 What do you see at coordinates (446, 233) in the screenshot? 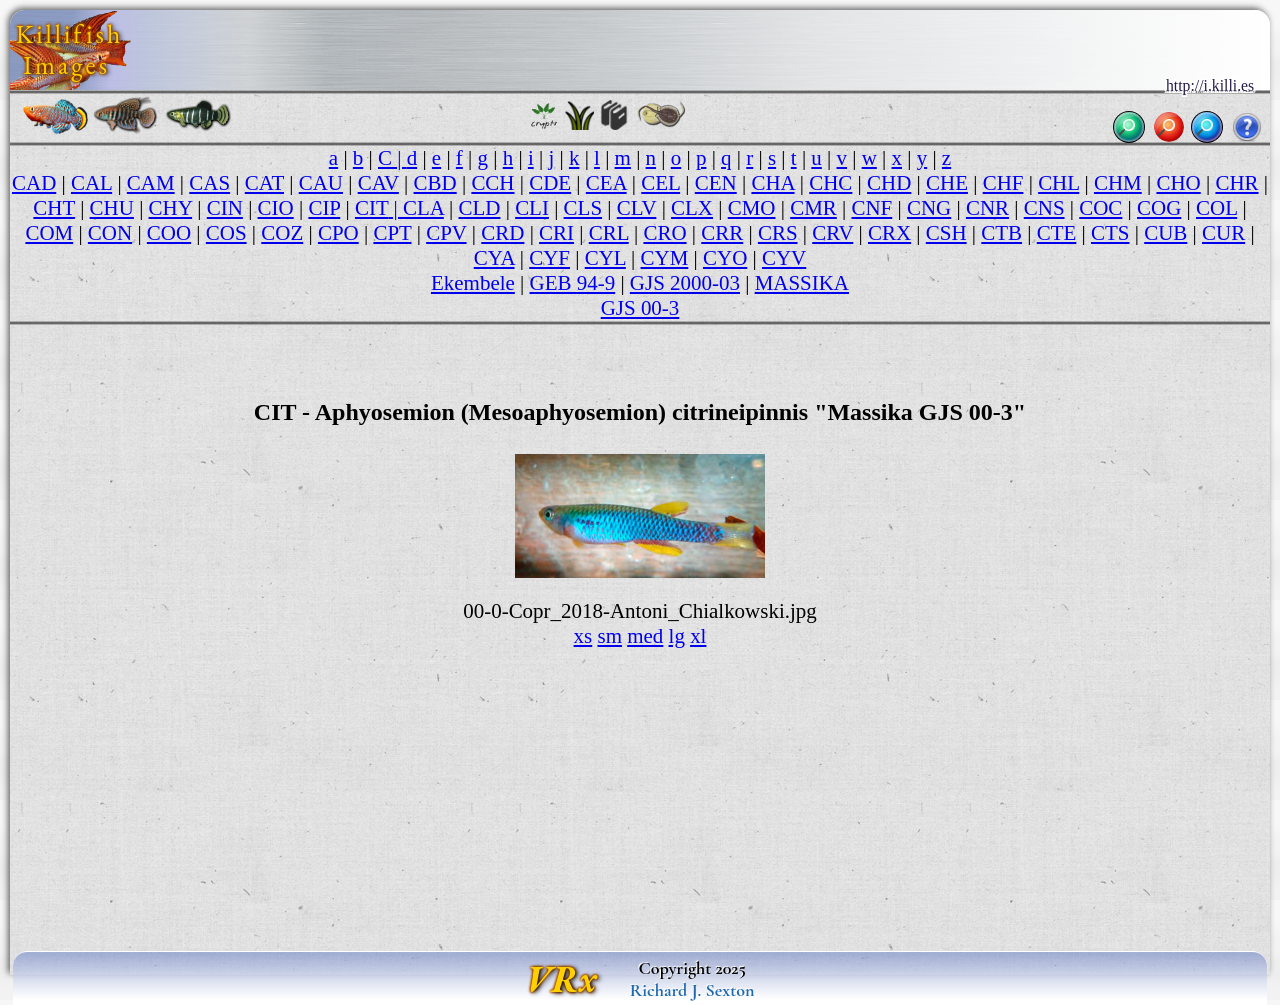
I see `CPV` at bounding box center [446, 233].